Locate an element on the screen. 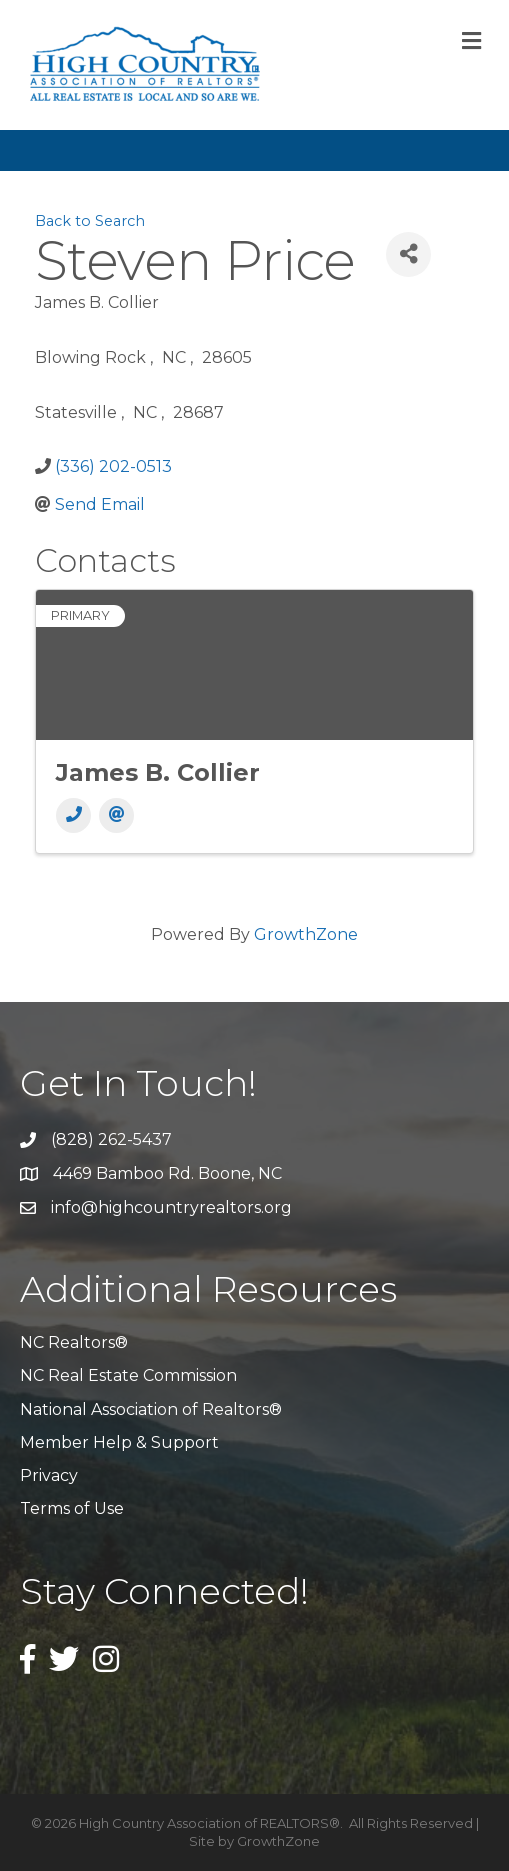 The height and width of the screenshot is (1871, 509). Privacy is located at coordinates (49, 1475).